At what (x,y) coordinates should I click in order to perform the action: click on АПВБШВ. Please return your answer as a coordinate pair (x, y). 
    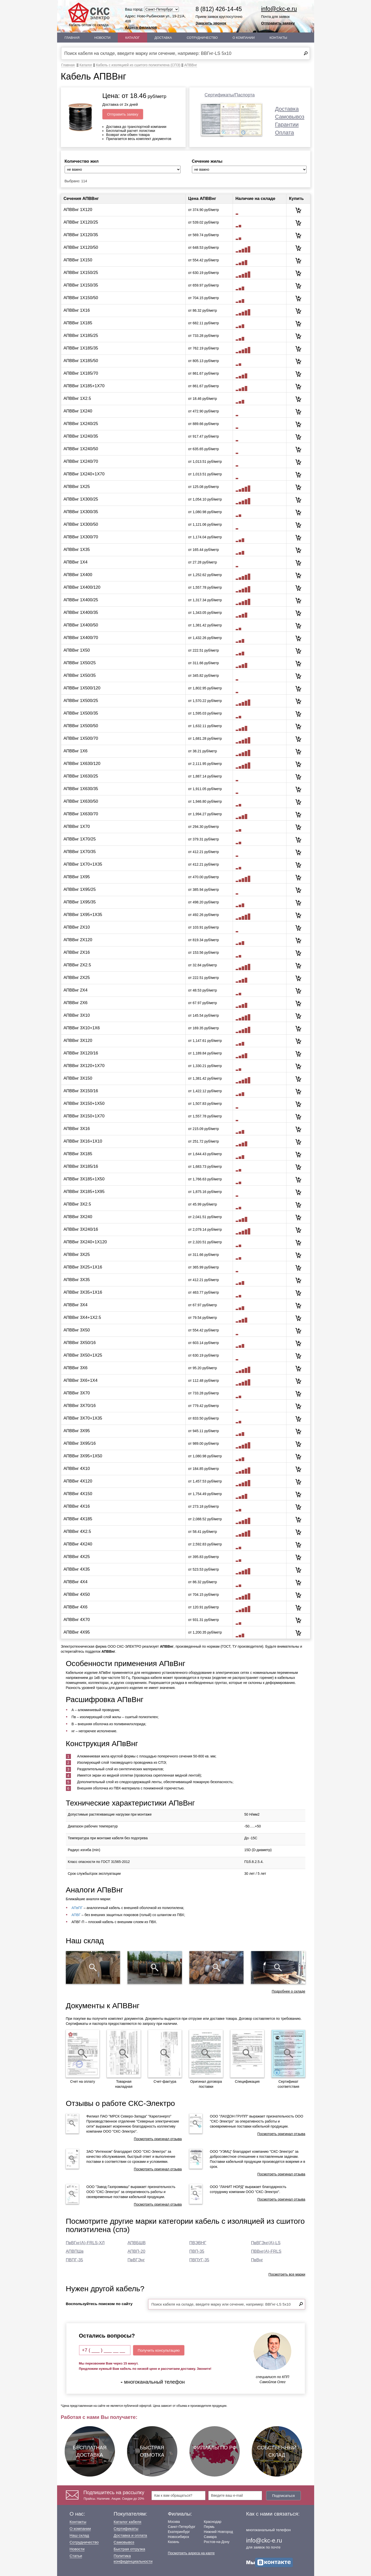
    Looking at the image, I should click on (137, 2242).